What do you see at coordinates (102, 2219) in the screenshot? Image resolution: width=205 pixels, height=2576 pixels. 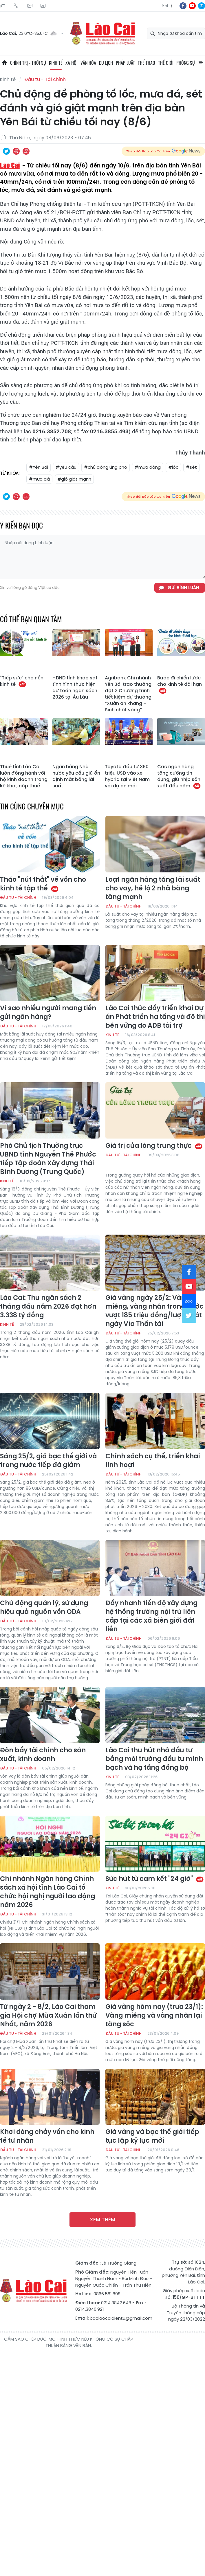 I see `Xem thêm` at bounding box center [102, 2219].